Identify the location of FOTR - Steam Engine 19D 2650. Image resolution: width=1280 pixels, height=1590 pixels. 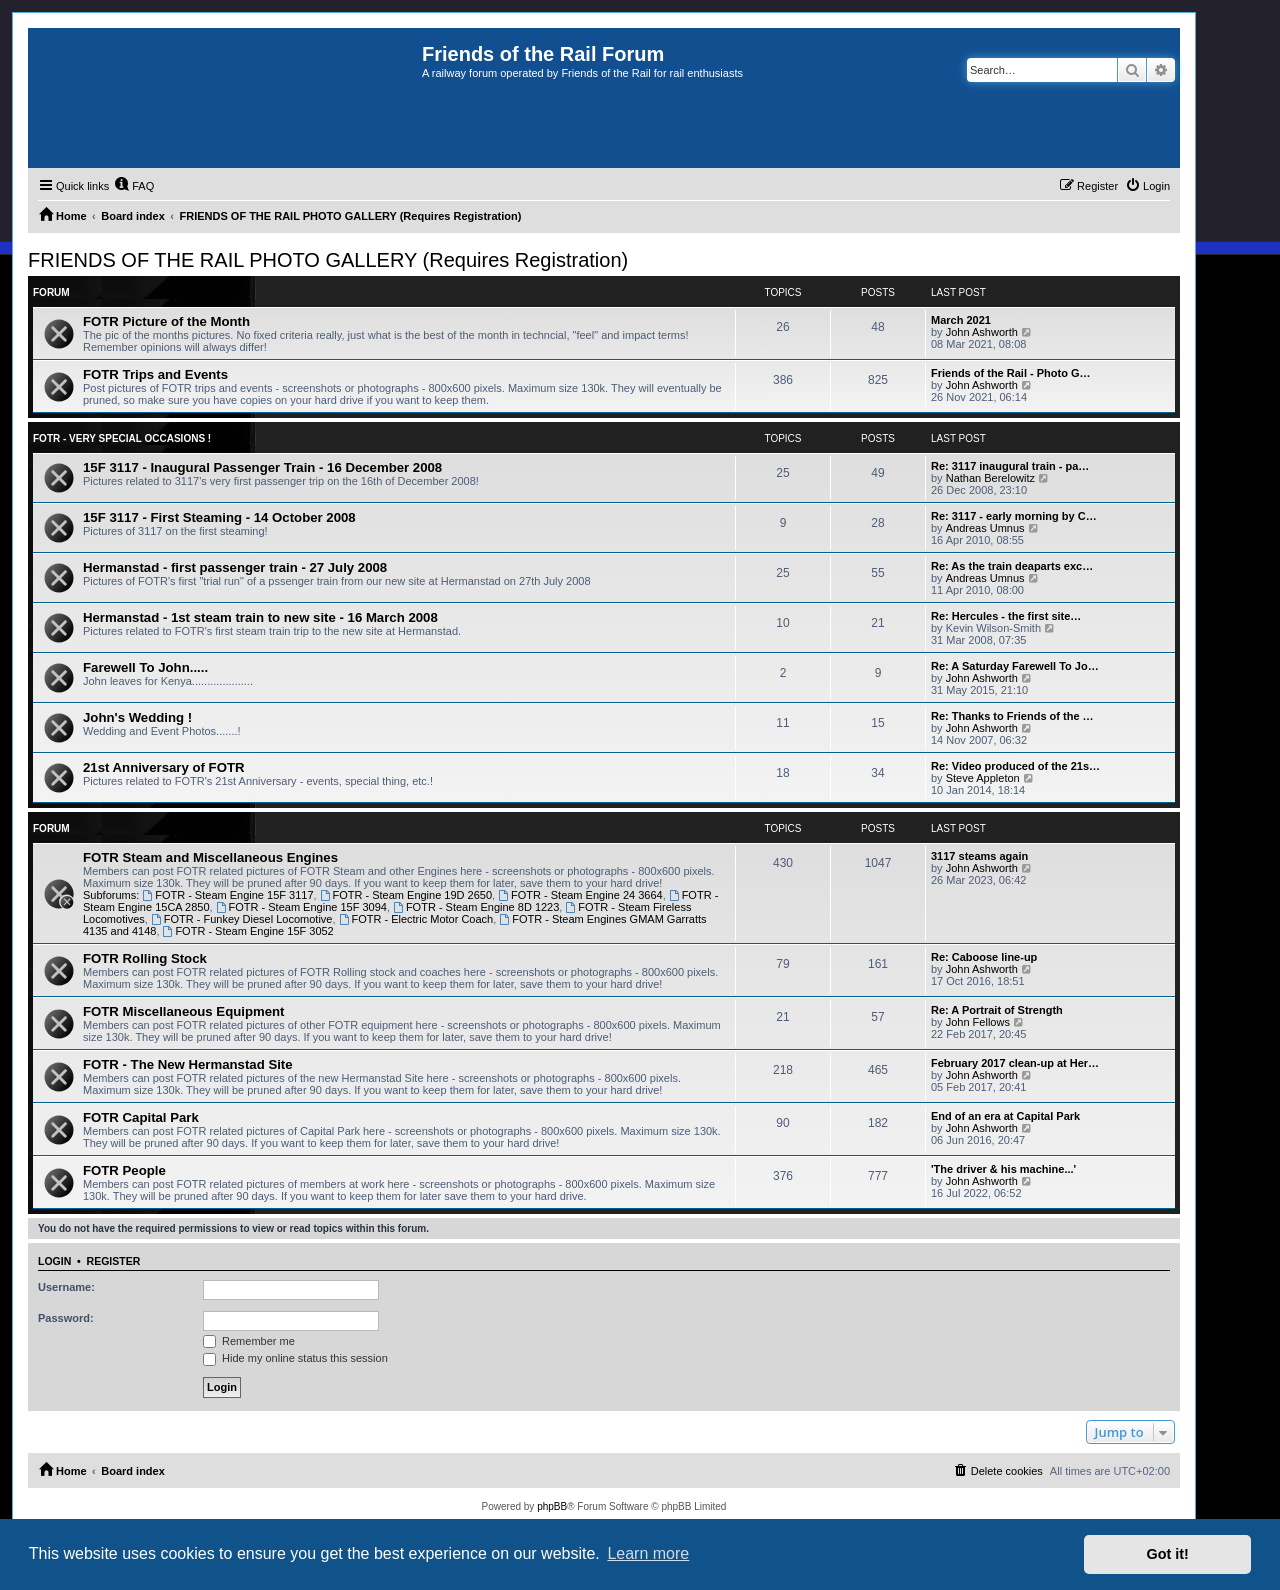
(406, 895).